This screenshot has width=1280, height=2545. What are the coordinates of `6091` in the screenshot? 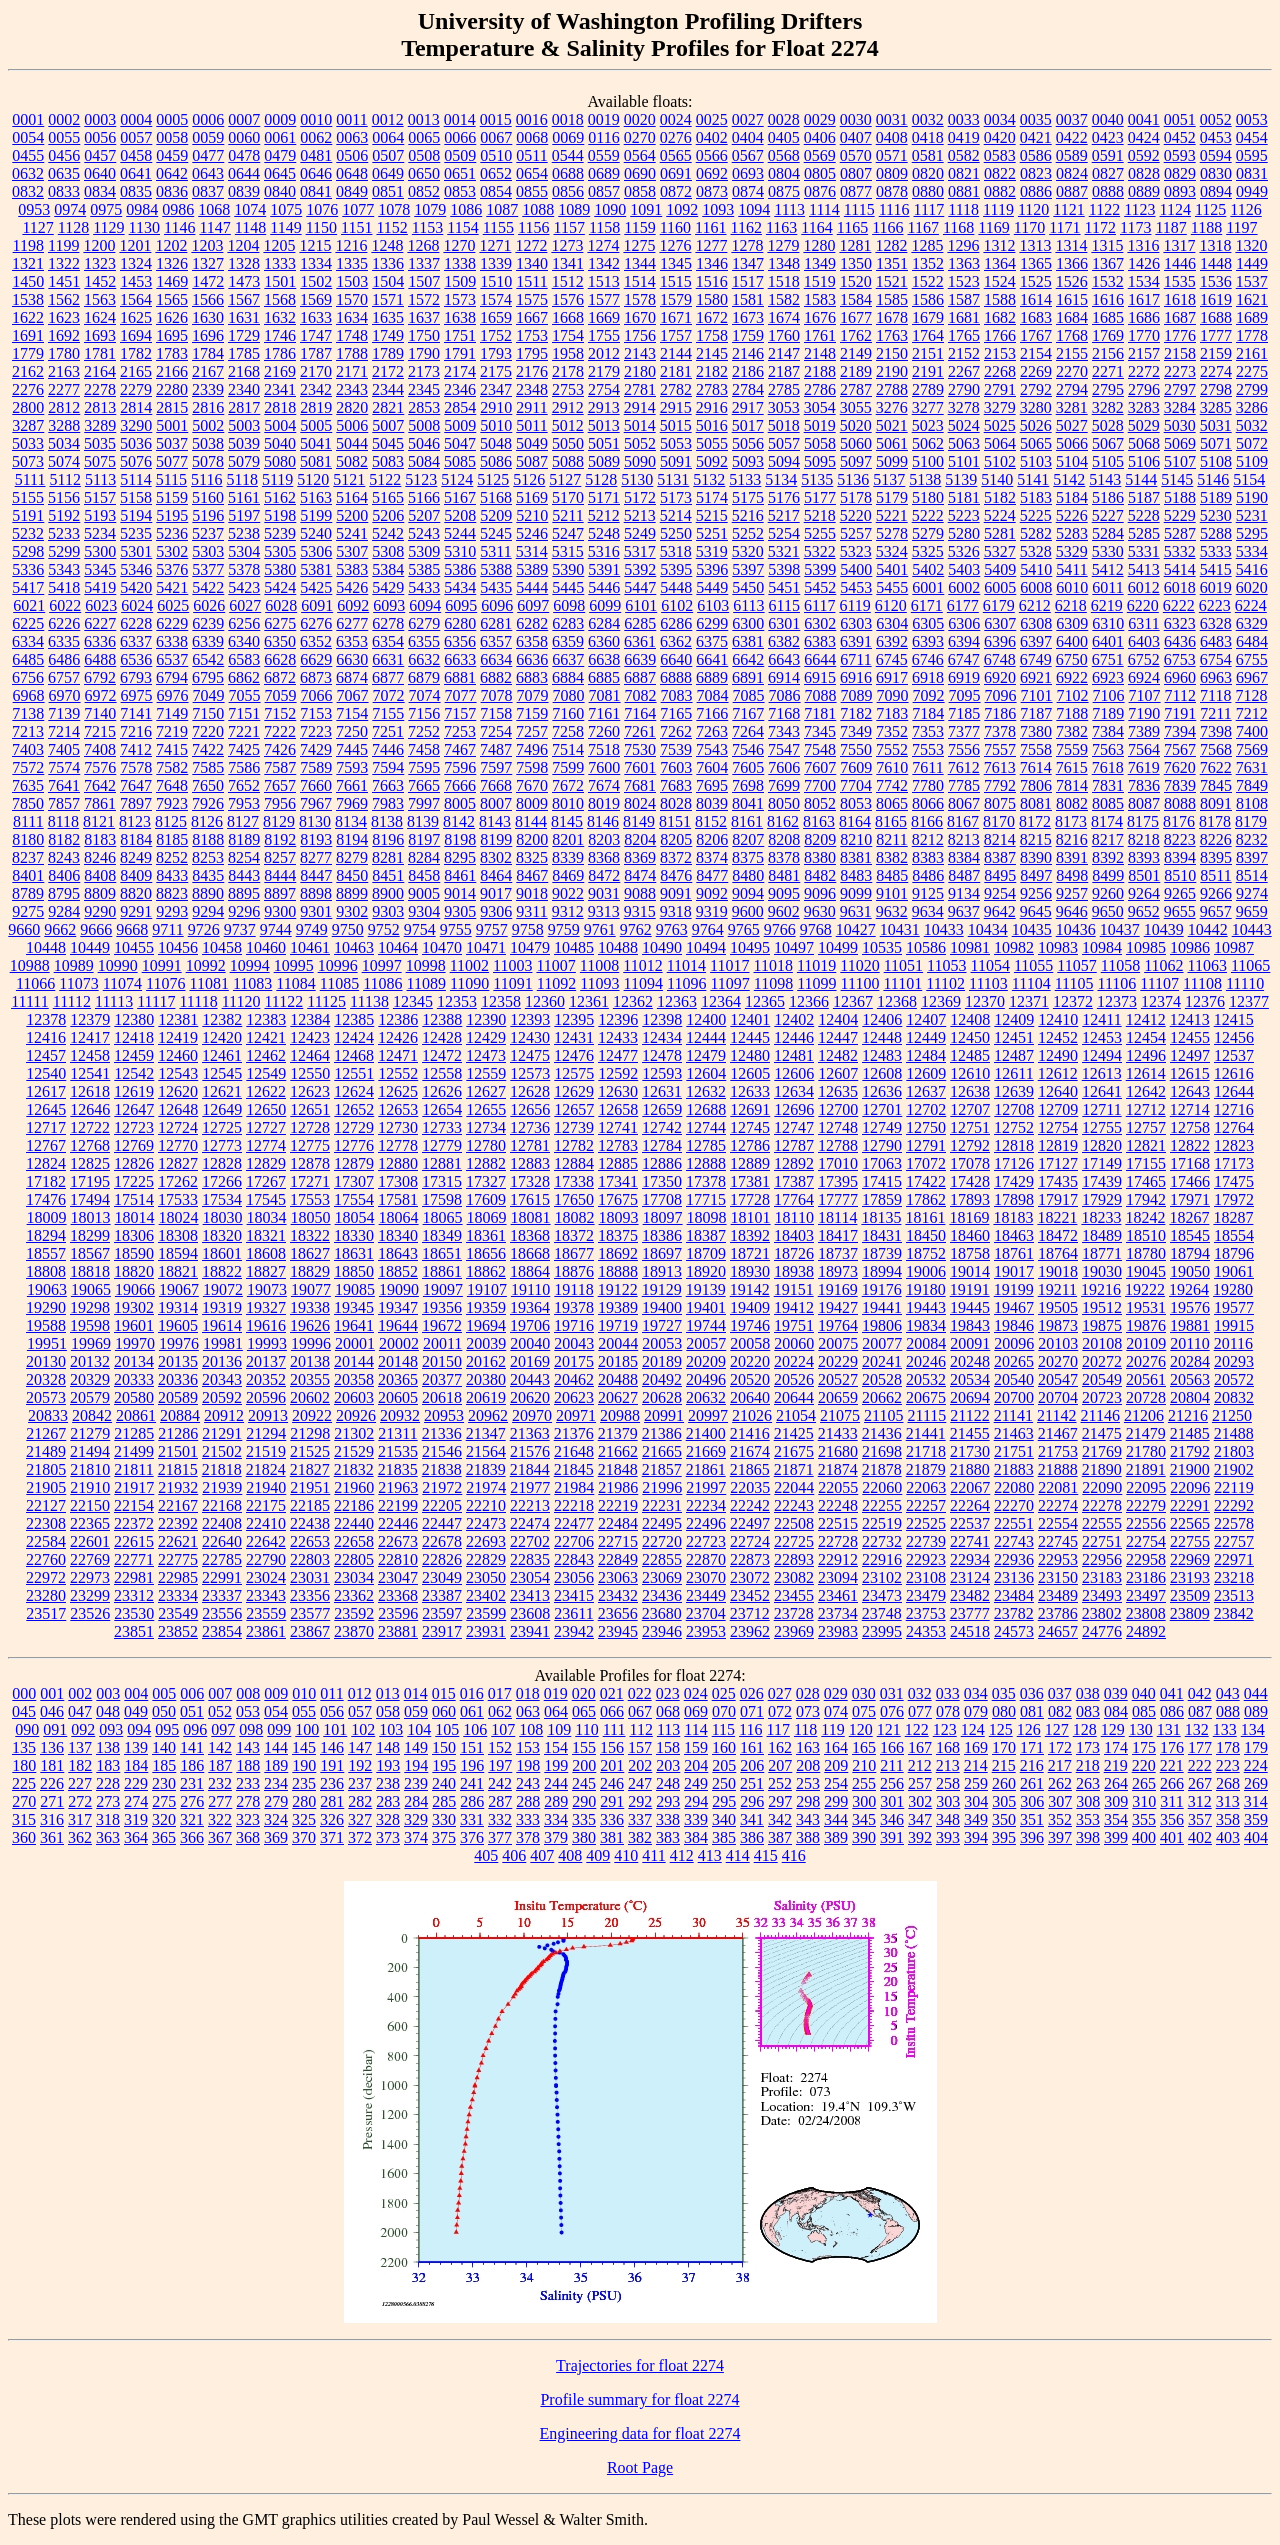 It's located at (317, 605).